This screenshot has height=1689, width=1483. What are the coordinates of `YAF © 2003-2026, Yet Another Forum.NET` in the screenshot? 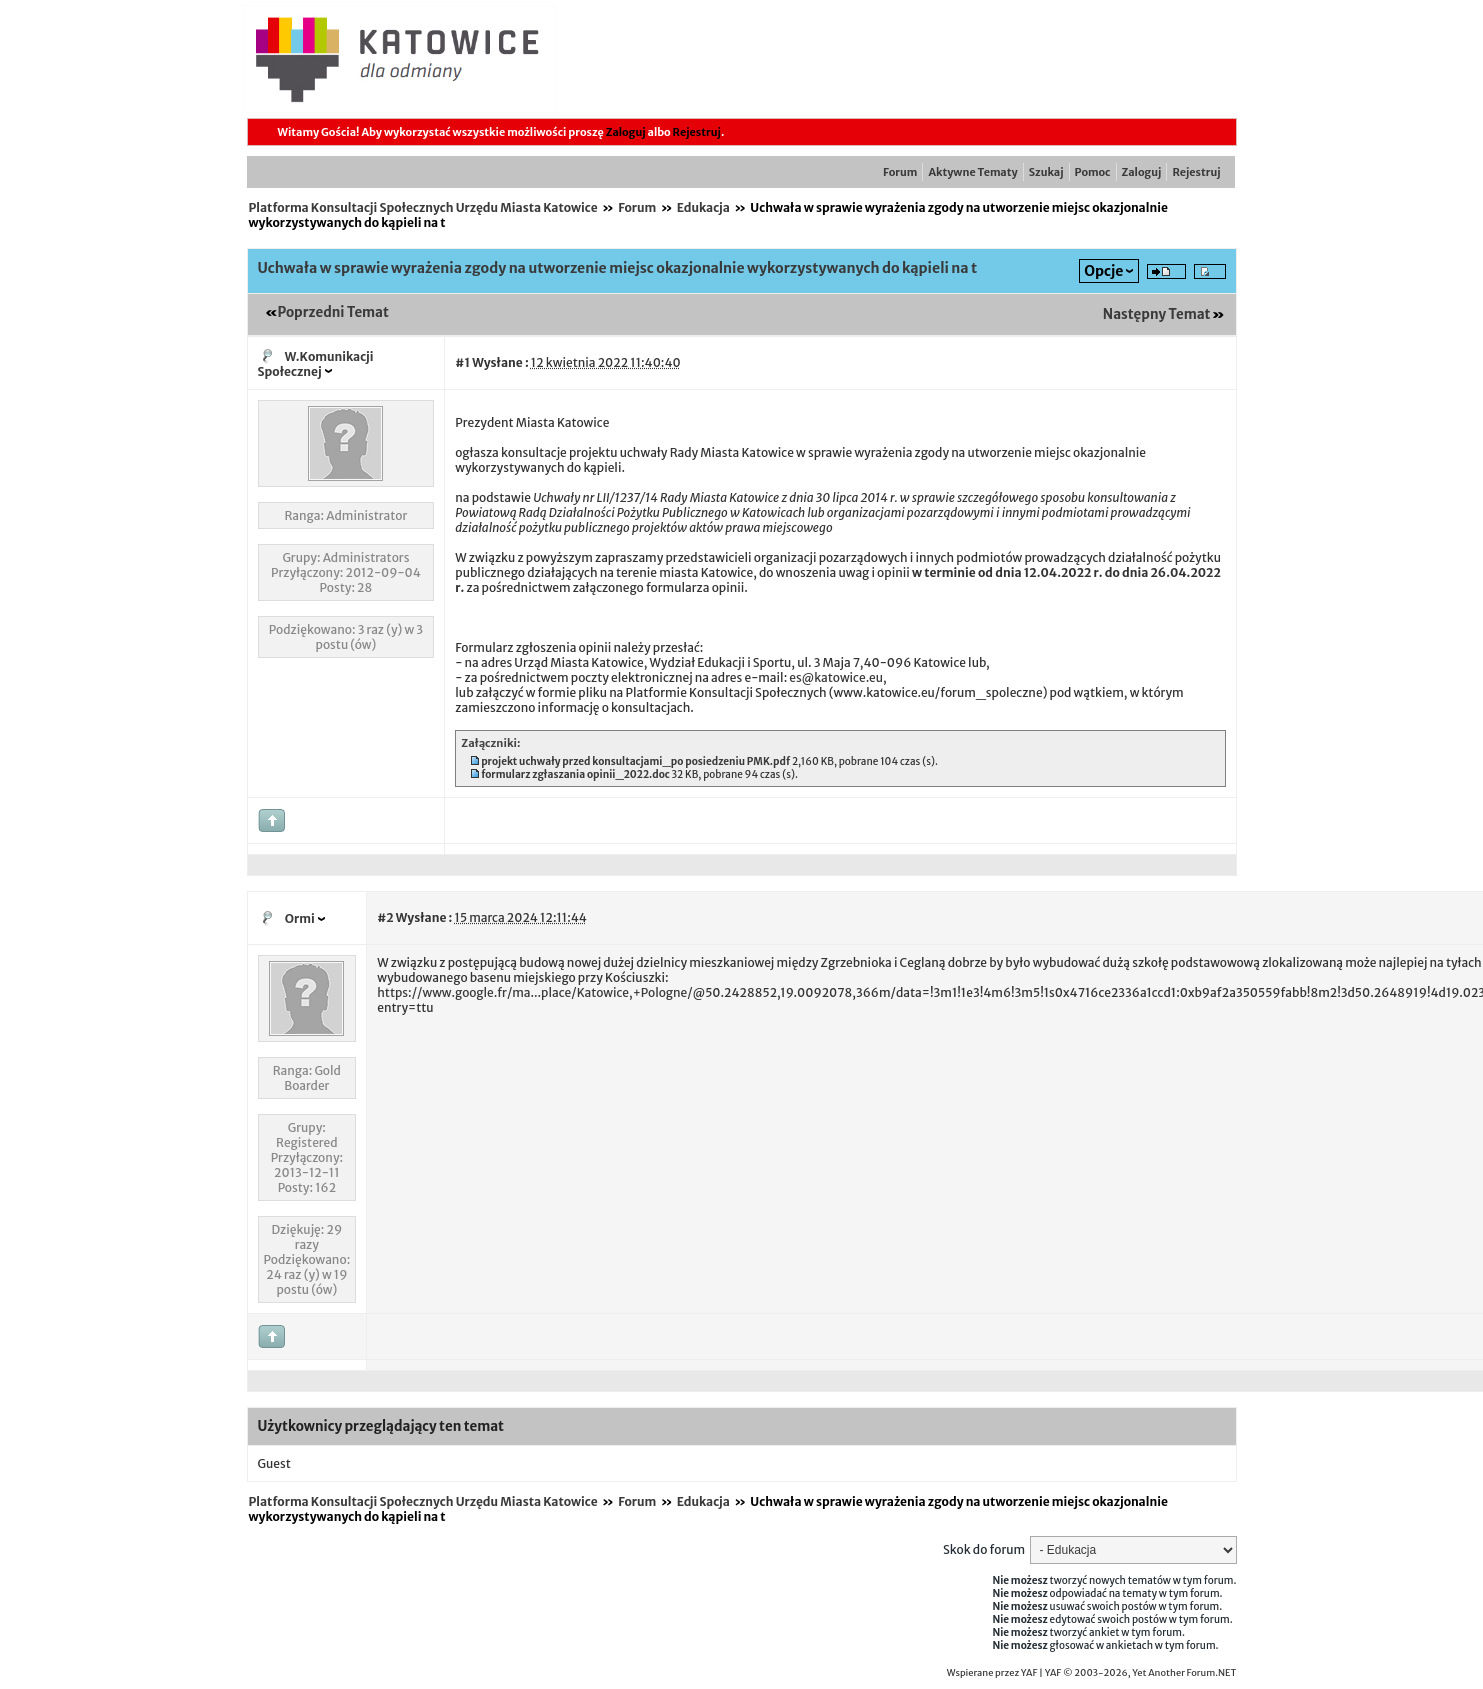 It's located at (1141, 1673).